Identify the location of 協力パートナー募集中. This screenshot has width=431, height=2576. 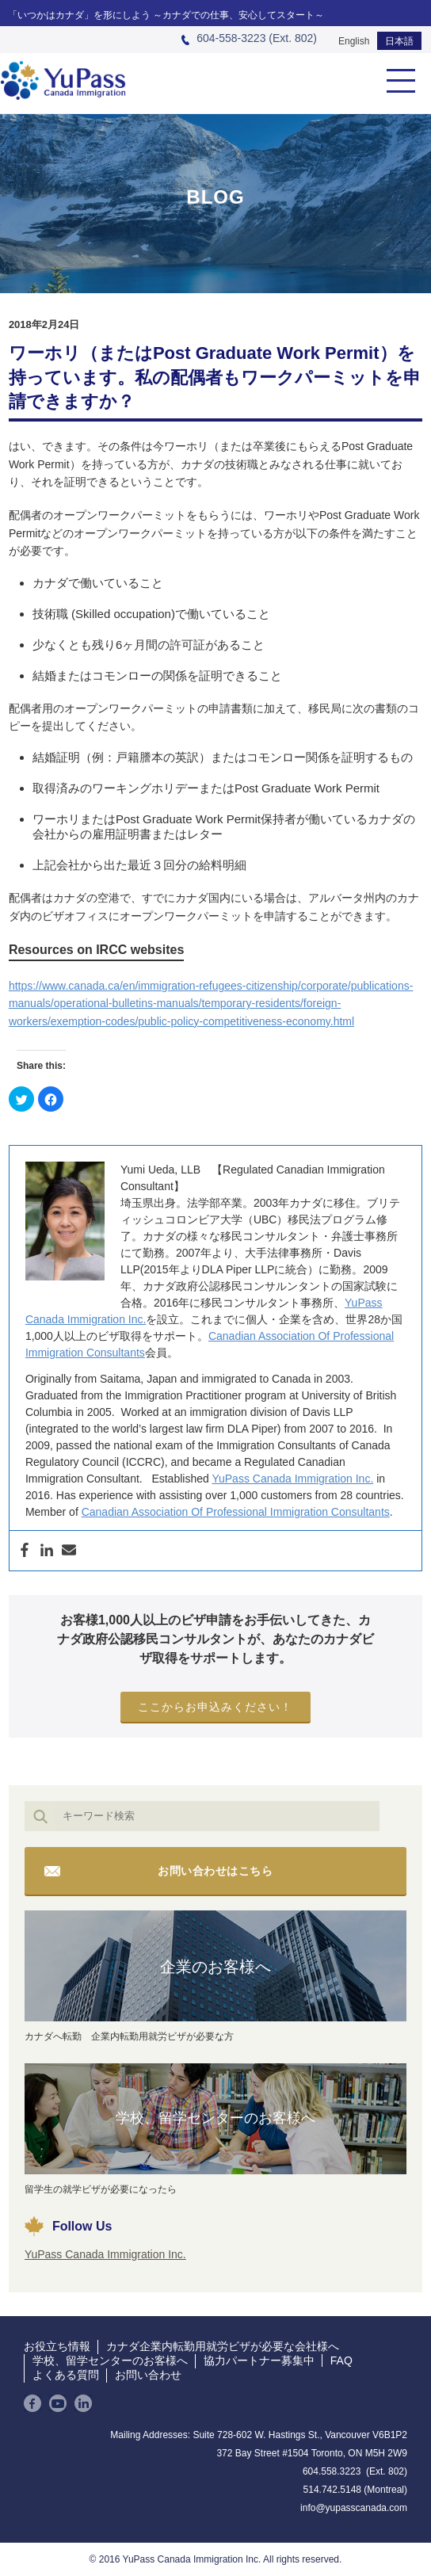
(259, 2360).